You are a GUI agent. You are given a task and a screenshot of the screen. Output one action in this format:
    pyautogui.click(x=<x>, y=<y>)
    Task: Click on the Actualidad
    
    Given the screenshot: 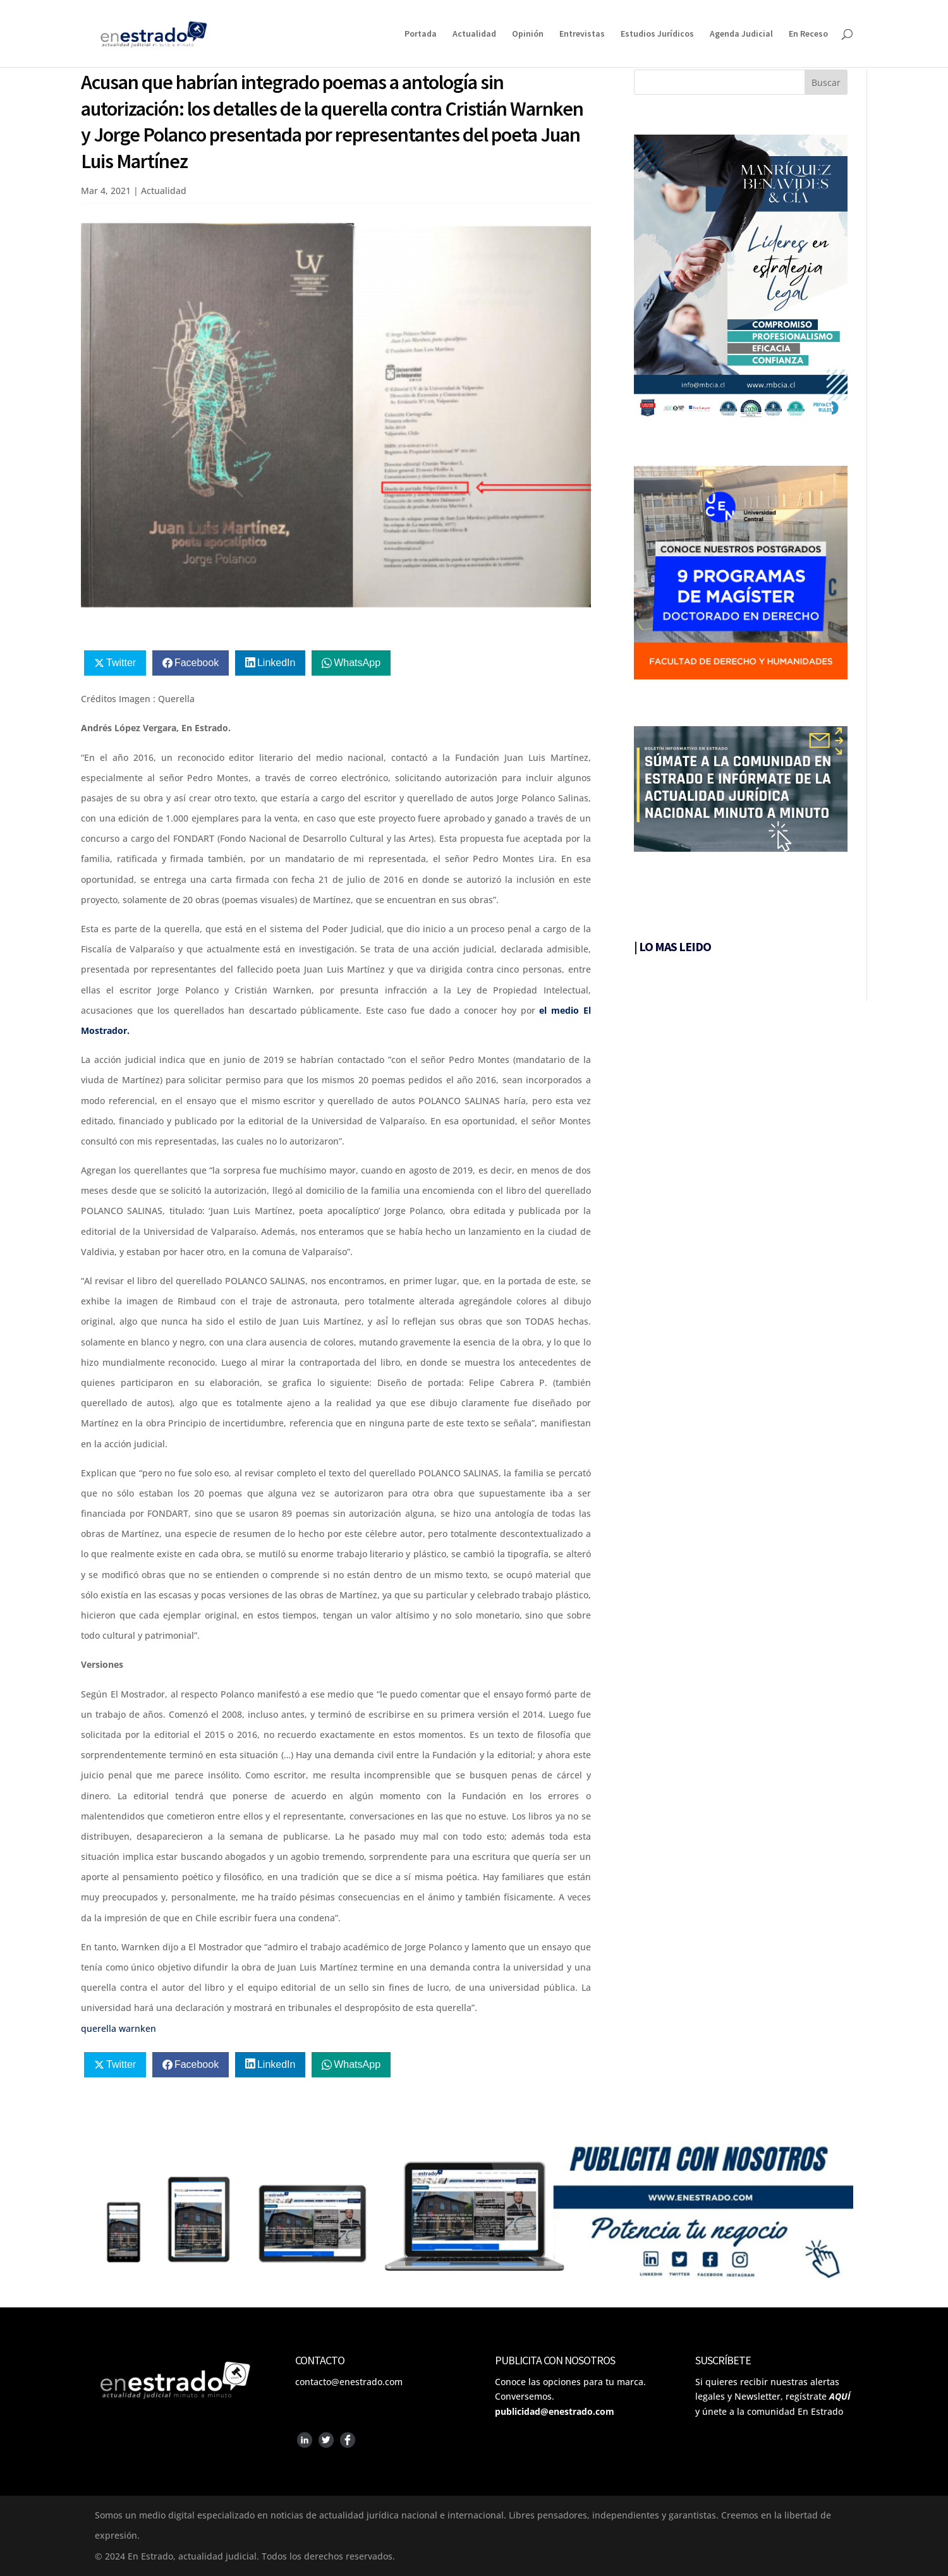 What is the action you would take?
    pyautogui.click(x=474, y=34)
    